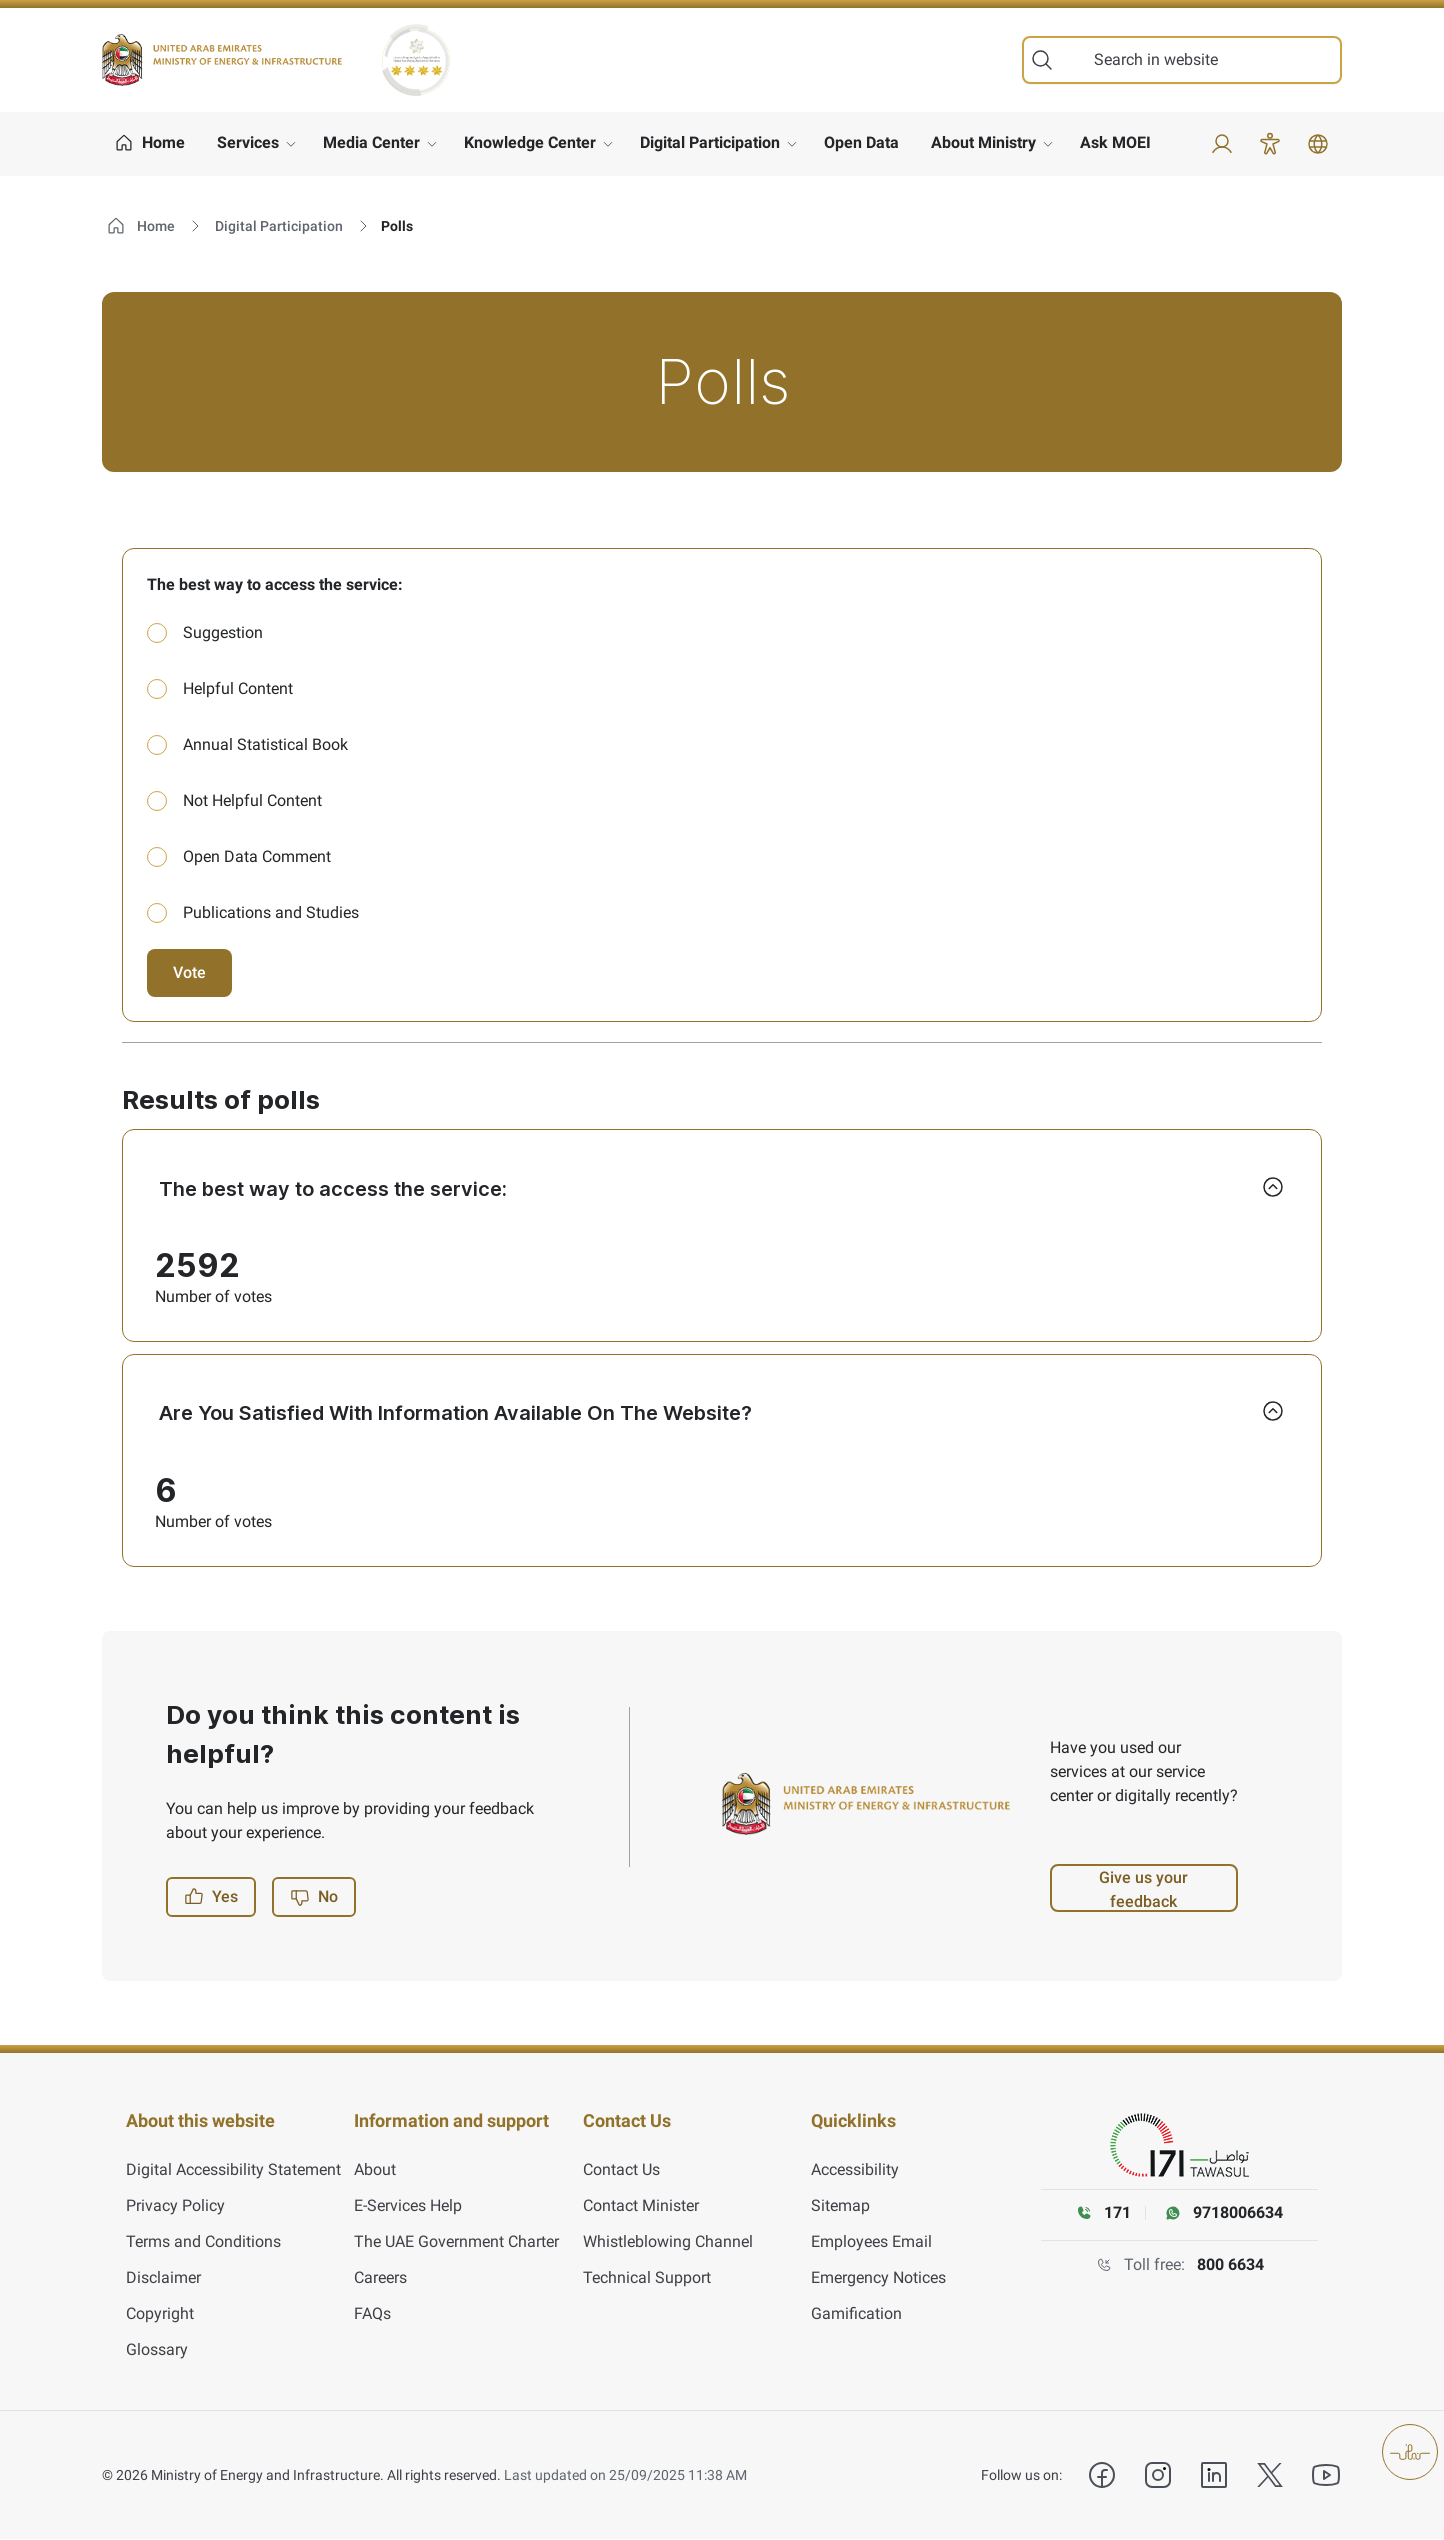  Describe the element at coordinates (238, 688) in the screenshot. I see `Helpful Content` at that location.